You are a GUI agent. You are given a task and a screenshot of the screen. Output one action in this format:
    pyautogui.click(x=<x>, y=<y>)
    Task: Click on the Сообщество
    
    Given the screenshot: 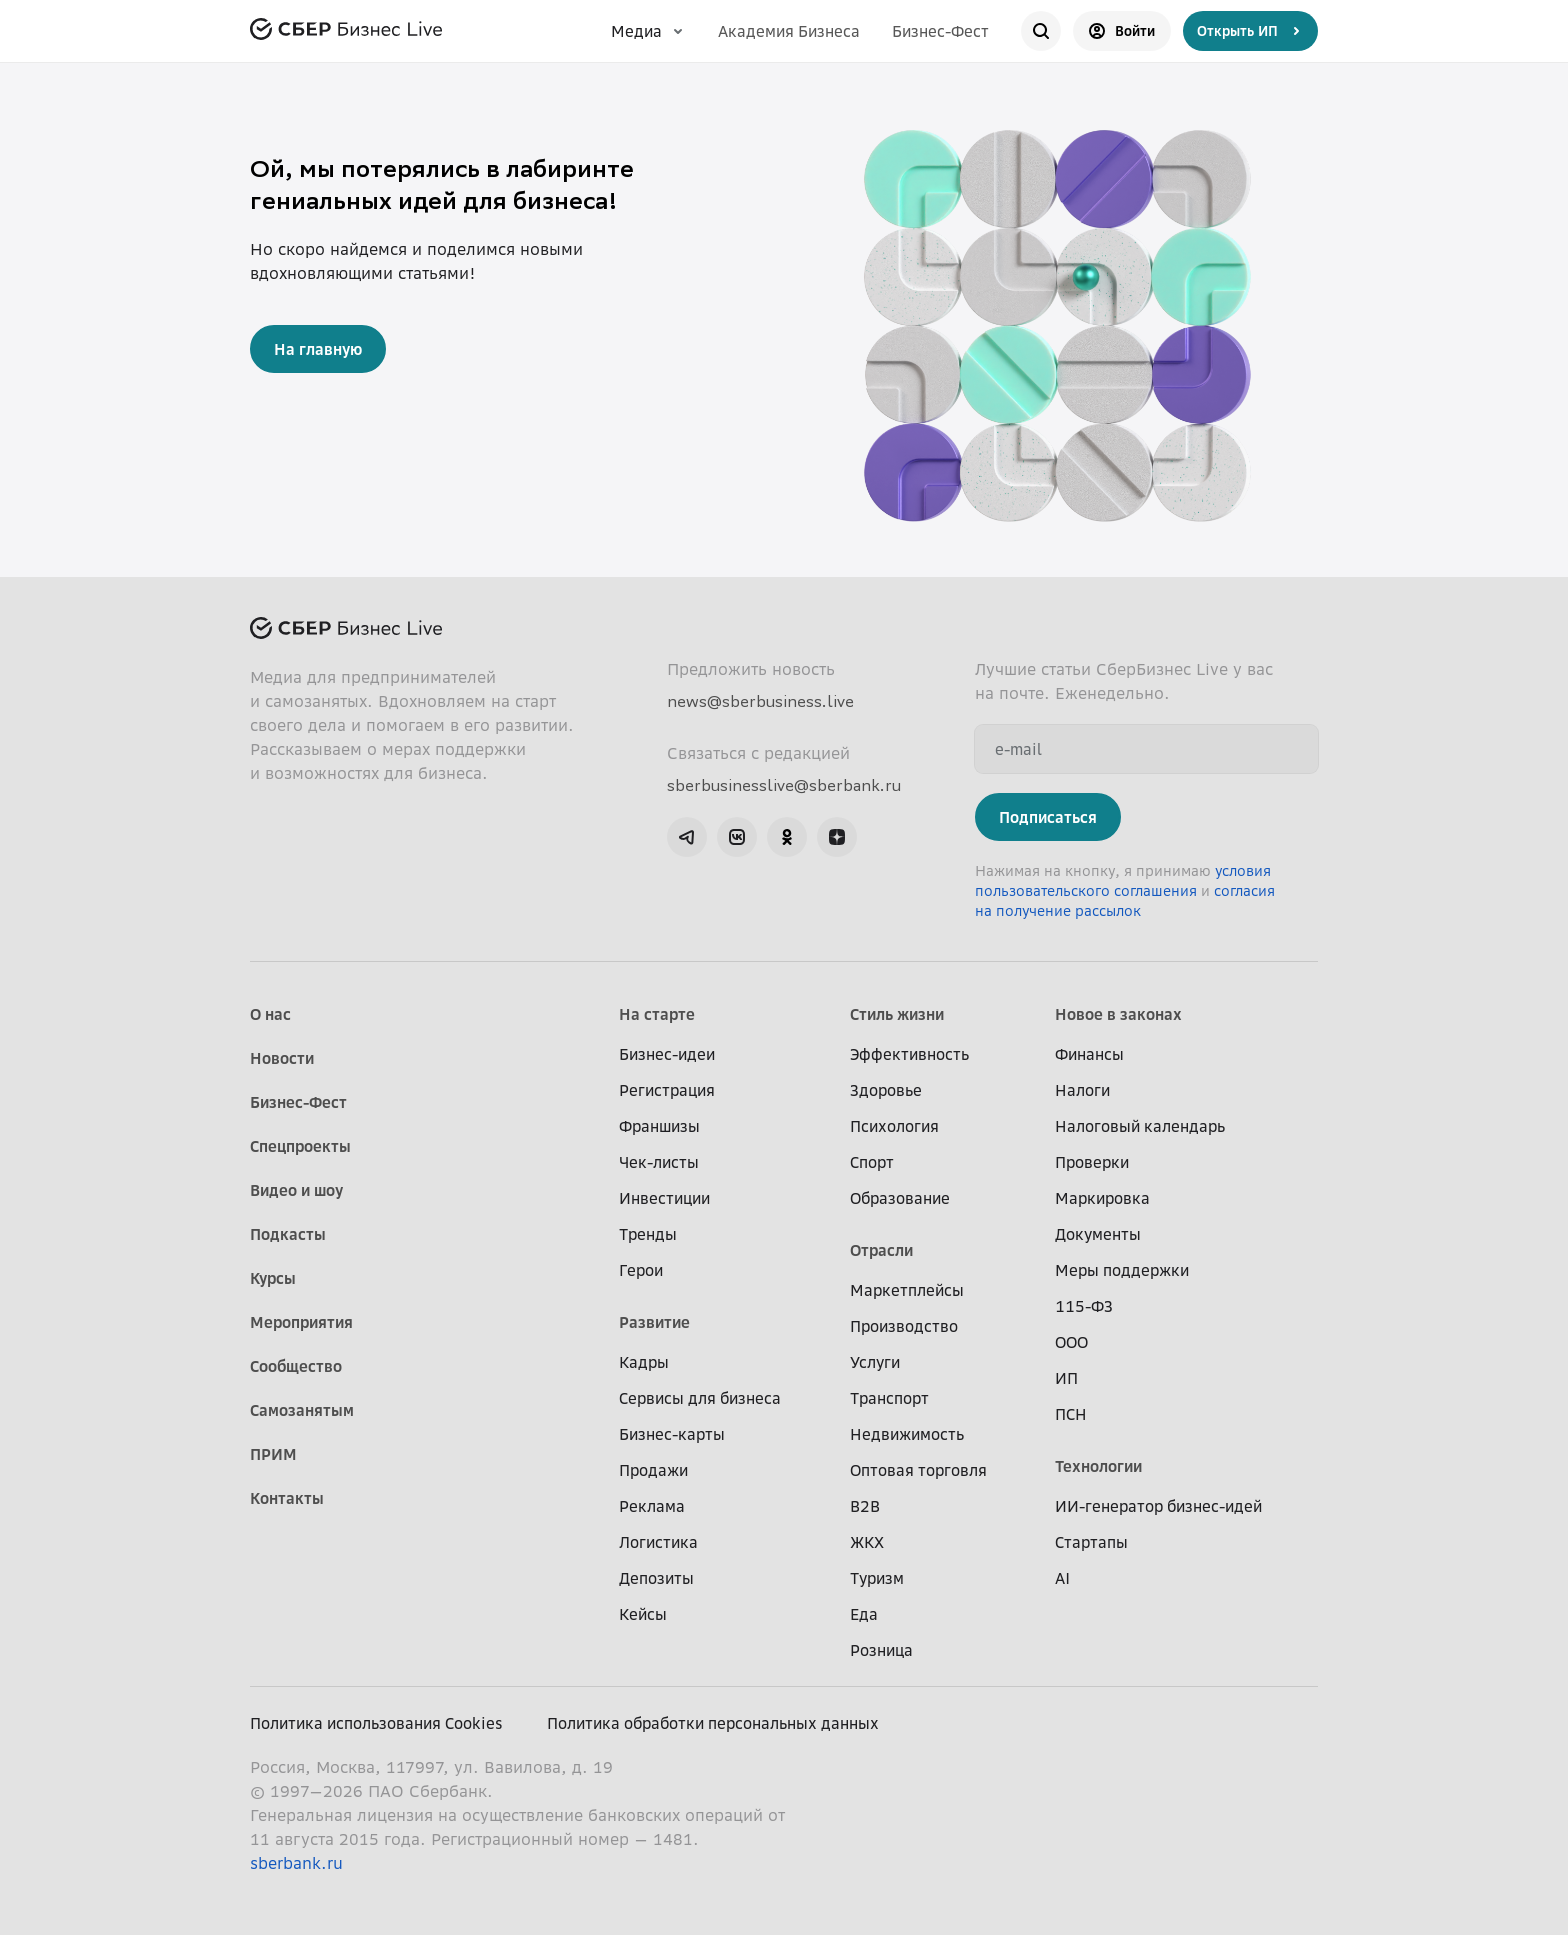 What is the action you would take?
    pyautogui.click(x=296, y=1366)
    